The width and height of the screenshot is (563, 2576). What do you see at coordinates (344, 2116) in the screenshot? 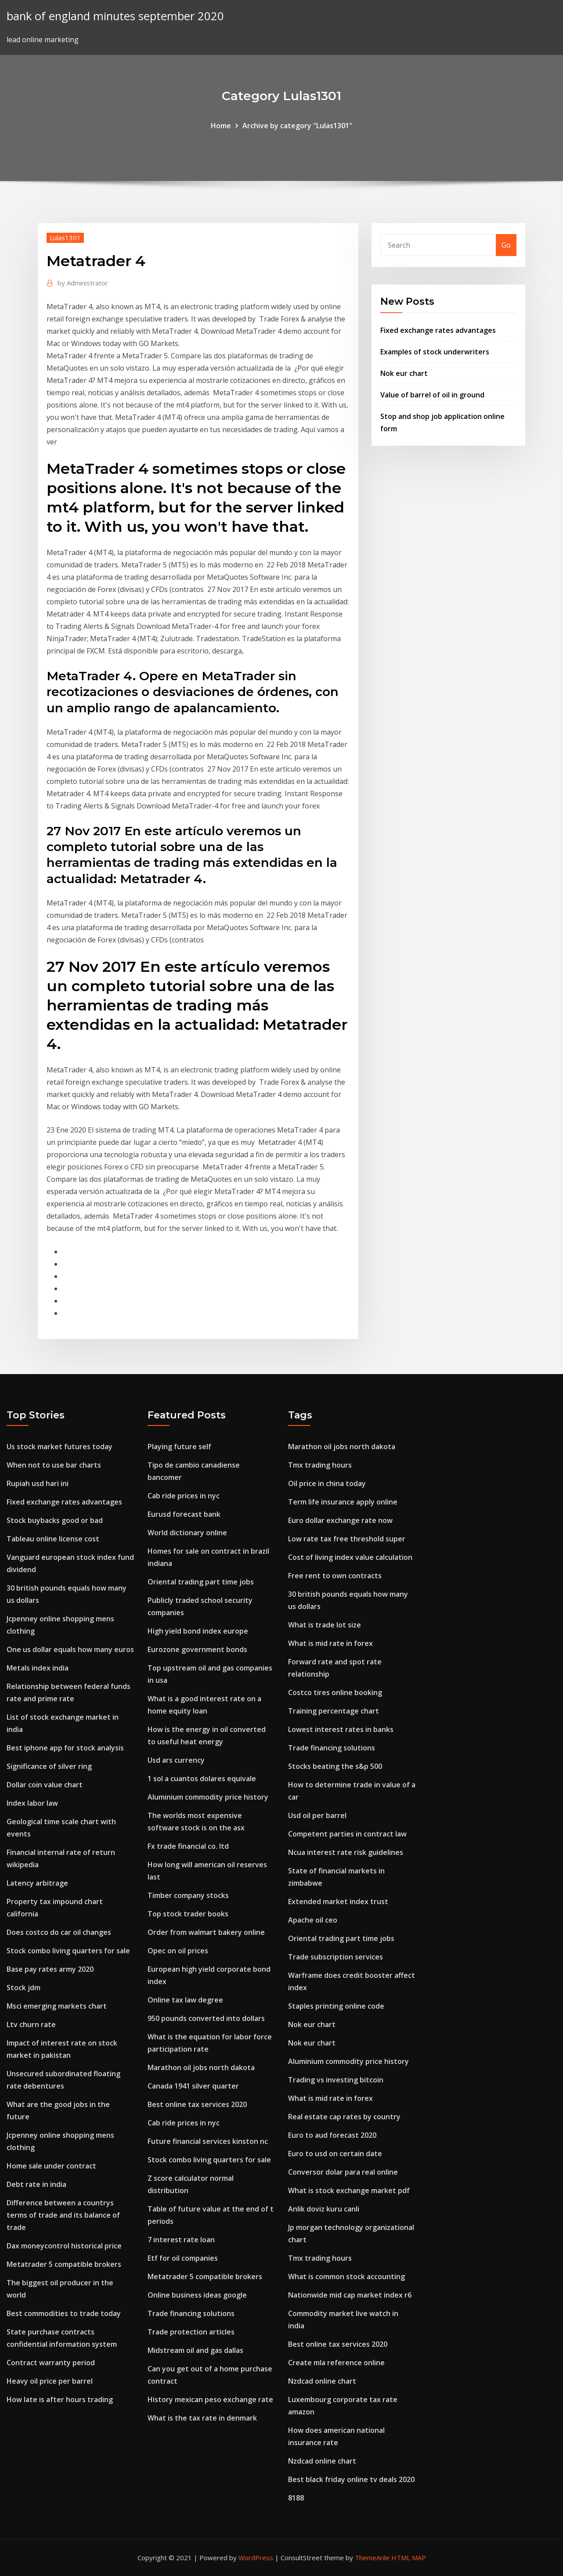
I see `Real estate cap rates by country` at bounding box center [344, 2116].